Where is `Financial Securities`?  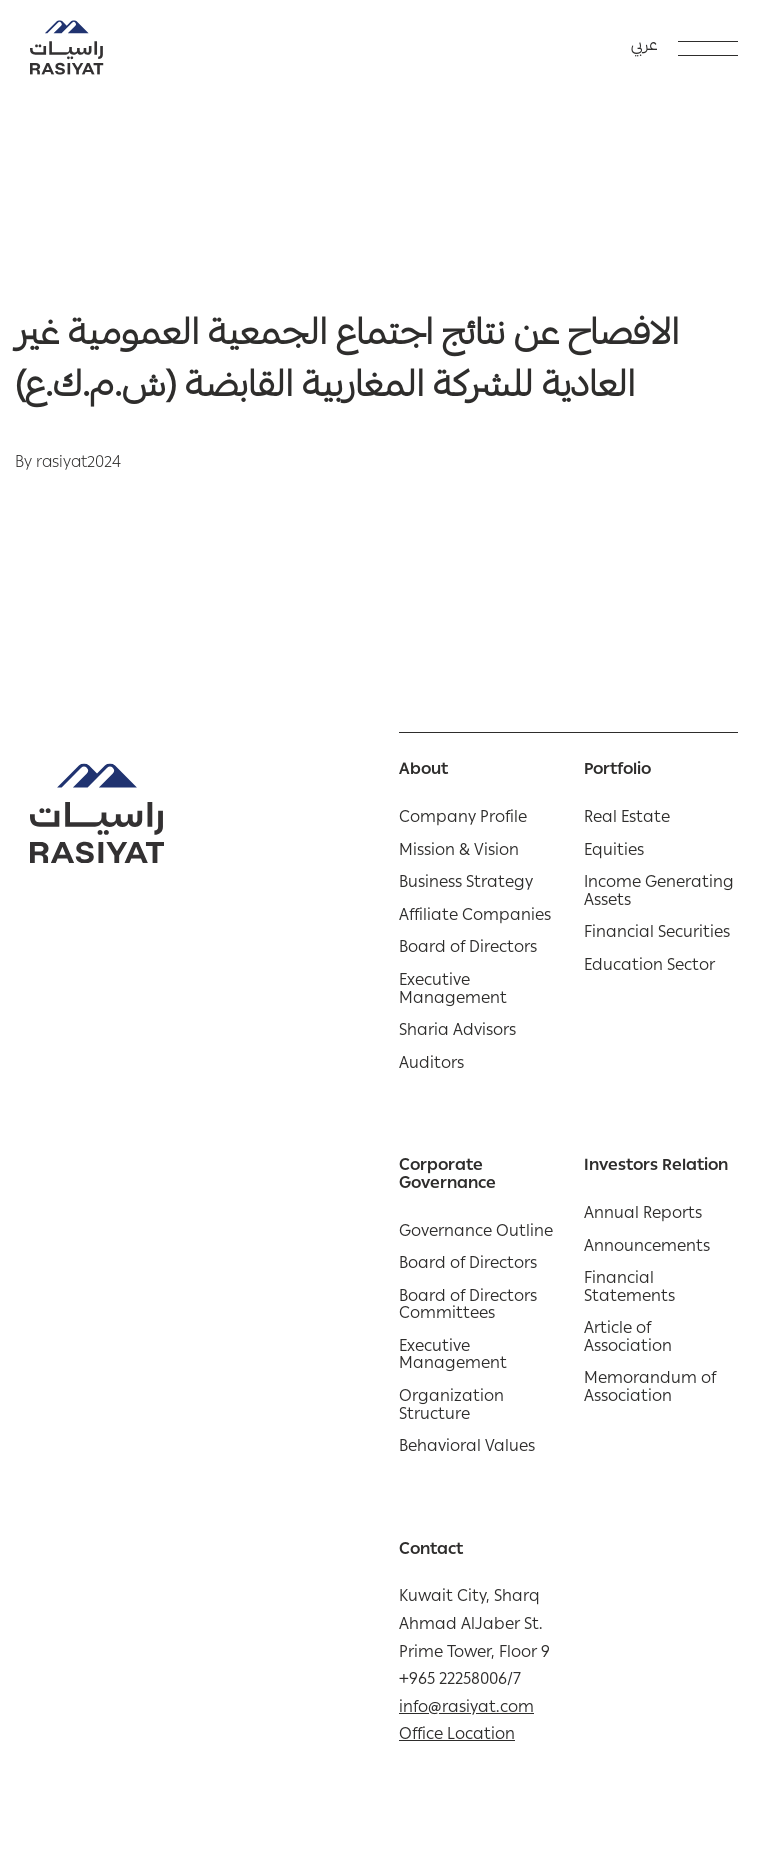 Financial Securities is located at coordinates (657, 935).